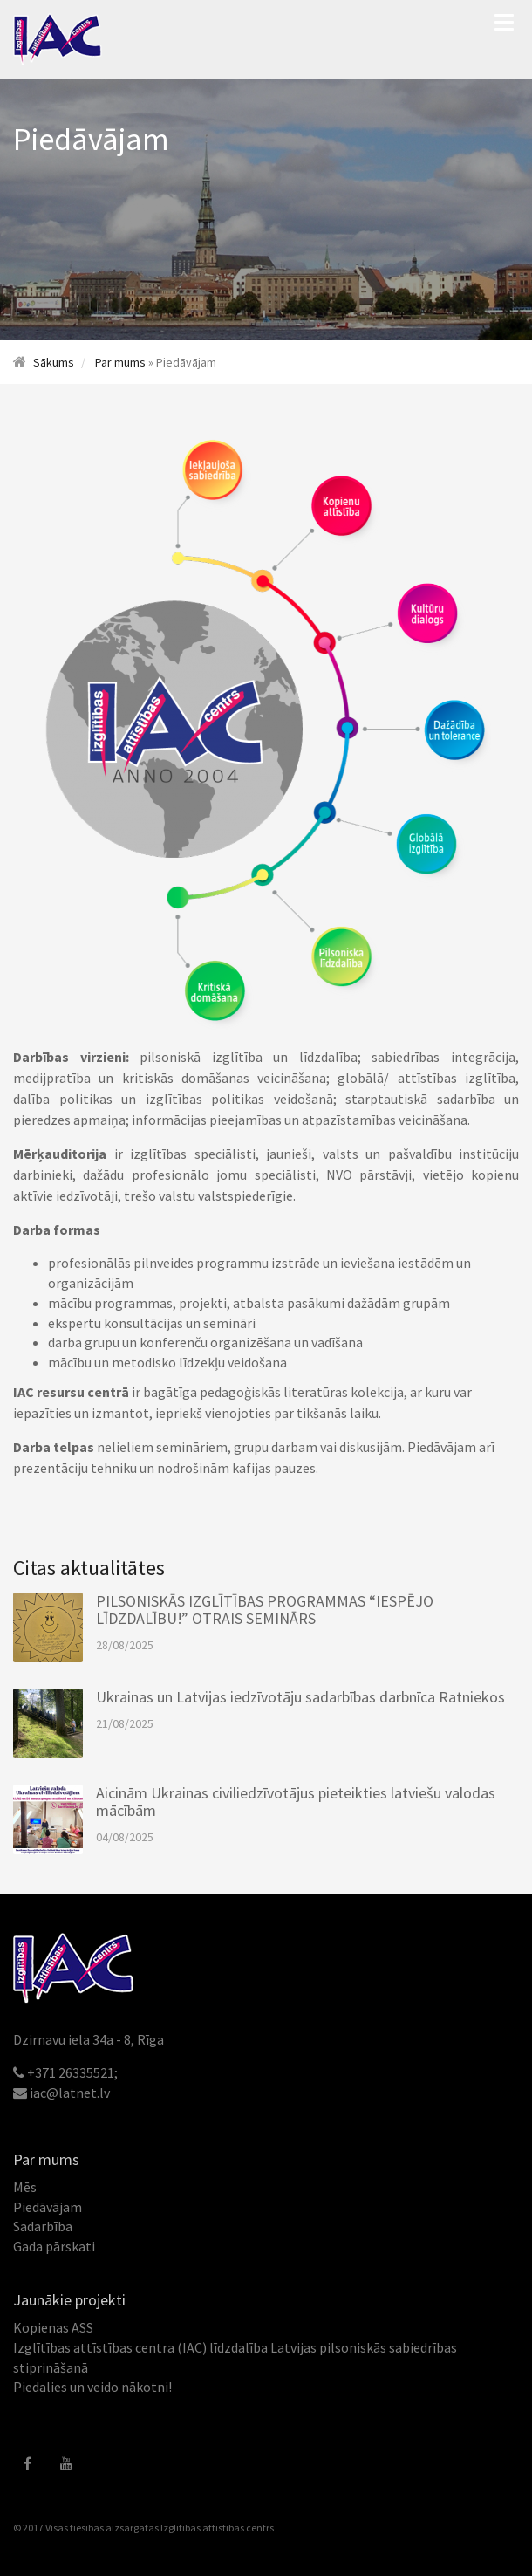 This screenshot has height=2576, width=532. What do you see at coordinates (70, 2092) in the screenshot?
I see `iac@latnet.lv` at bounding box center [70, 2092].